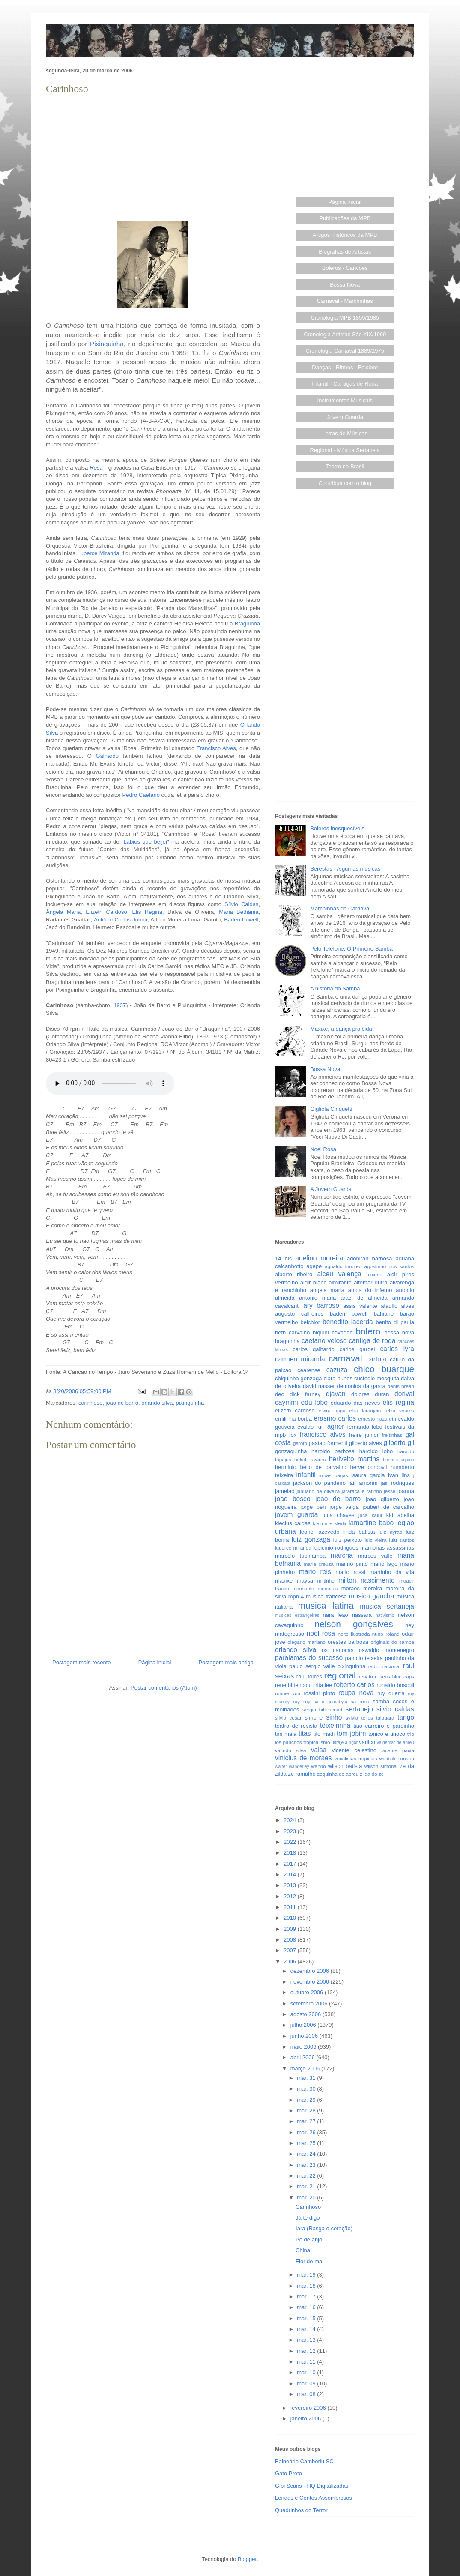 This screenshot has width=460, height=2576. What do you see at coordinates (301, 1774) in the screenshot?
I see `ze ramalho` at bounding box center [301, 1774].